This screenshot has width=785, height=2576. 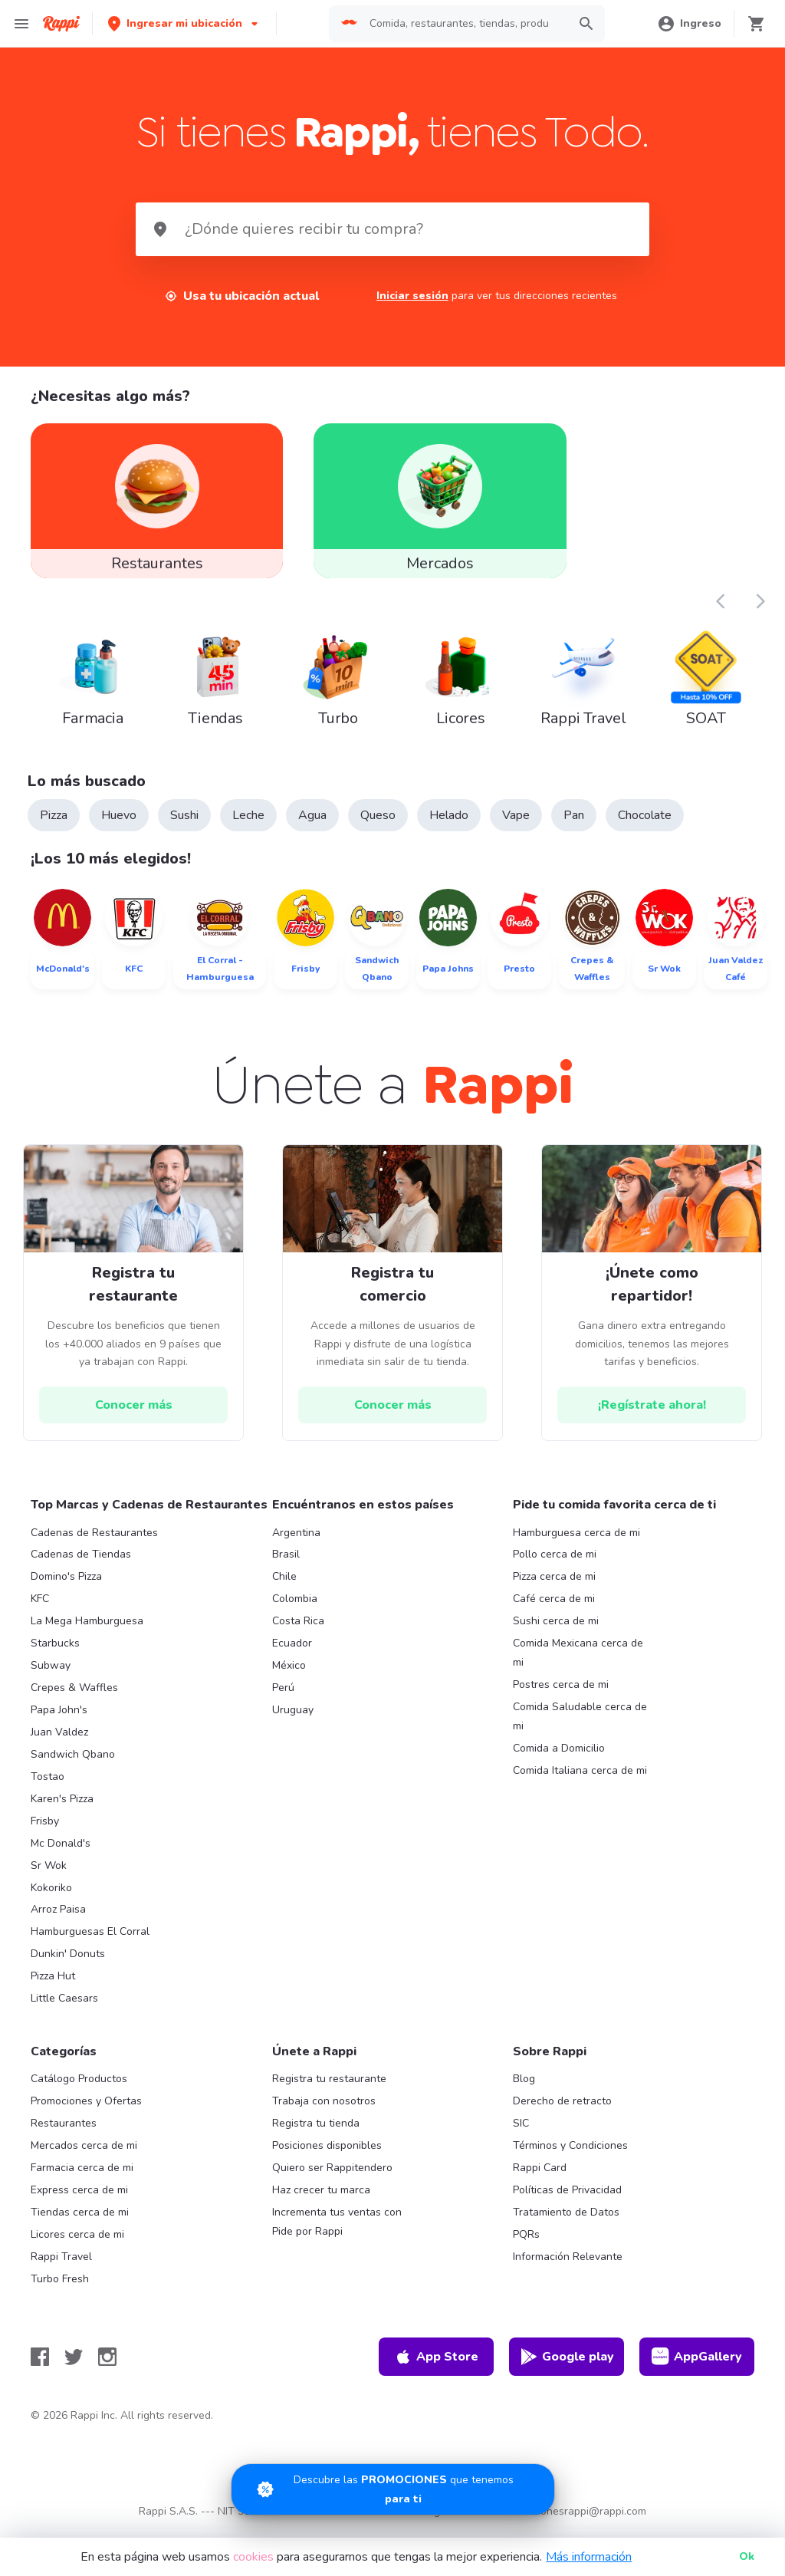 What do you see at coordinates (697, 2366) in the screenshot?
I see `AppGallery` at bounding box center [697, 2366].